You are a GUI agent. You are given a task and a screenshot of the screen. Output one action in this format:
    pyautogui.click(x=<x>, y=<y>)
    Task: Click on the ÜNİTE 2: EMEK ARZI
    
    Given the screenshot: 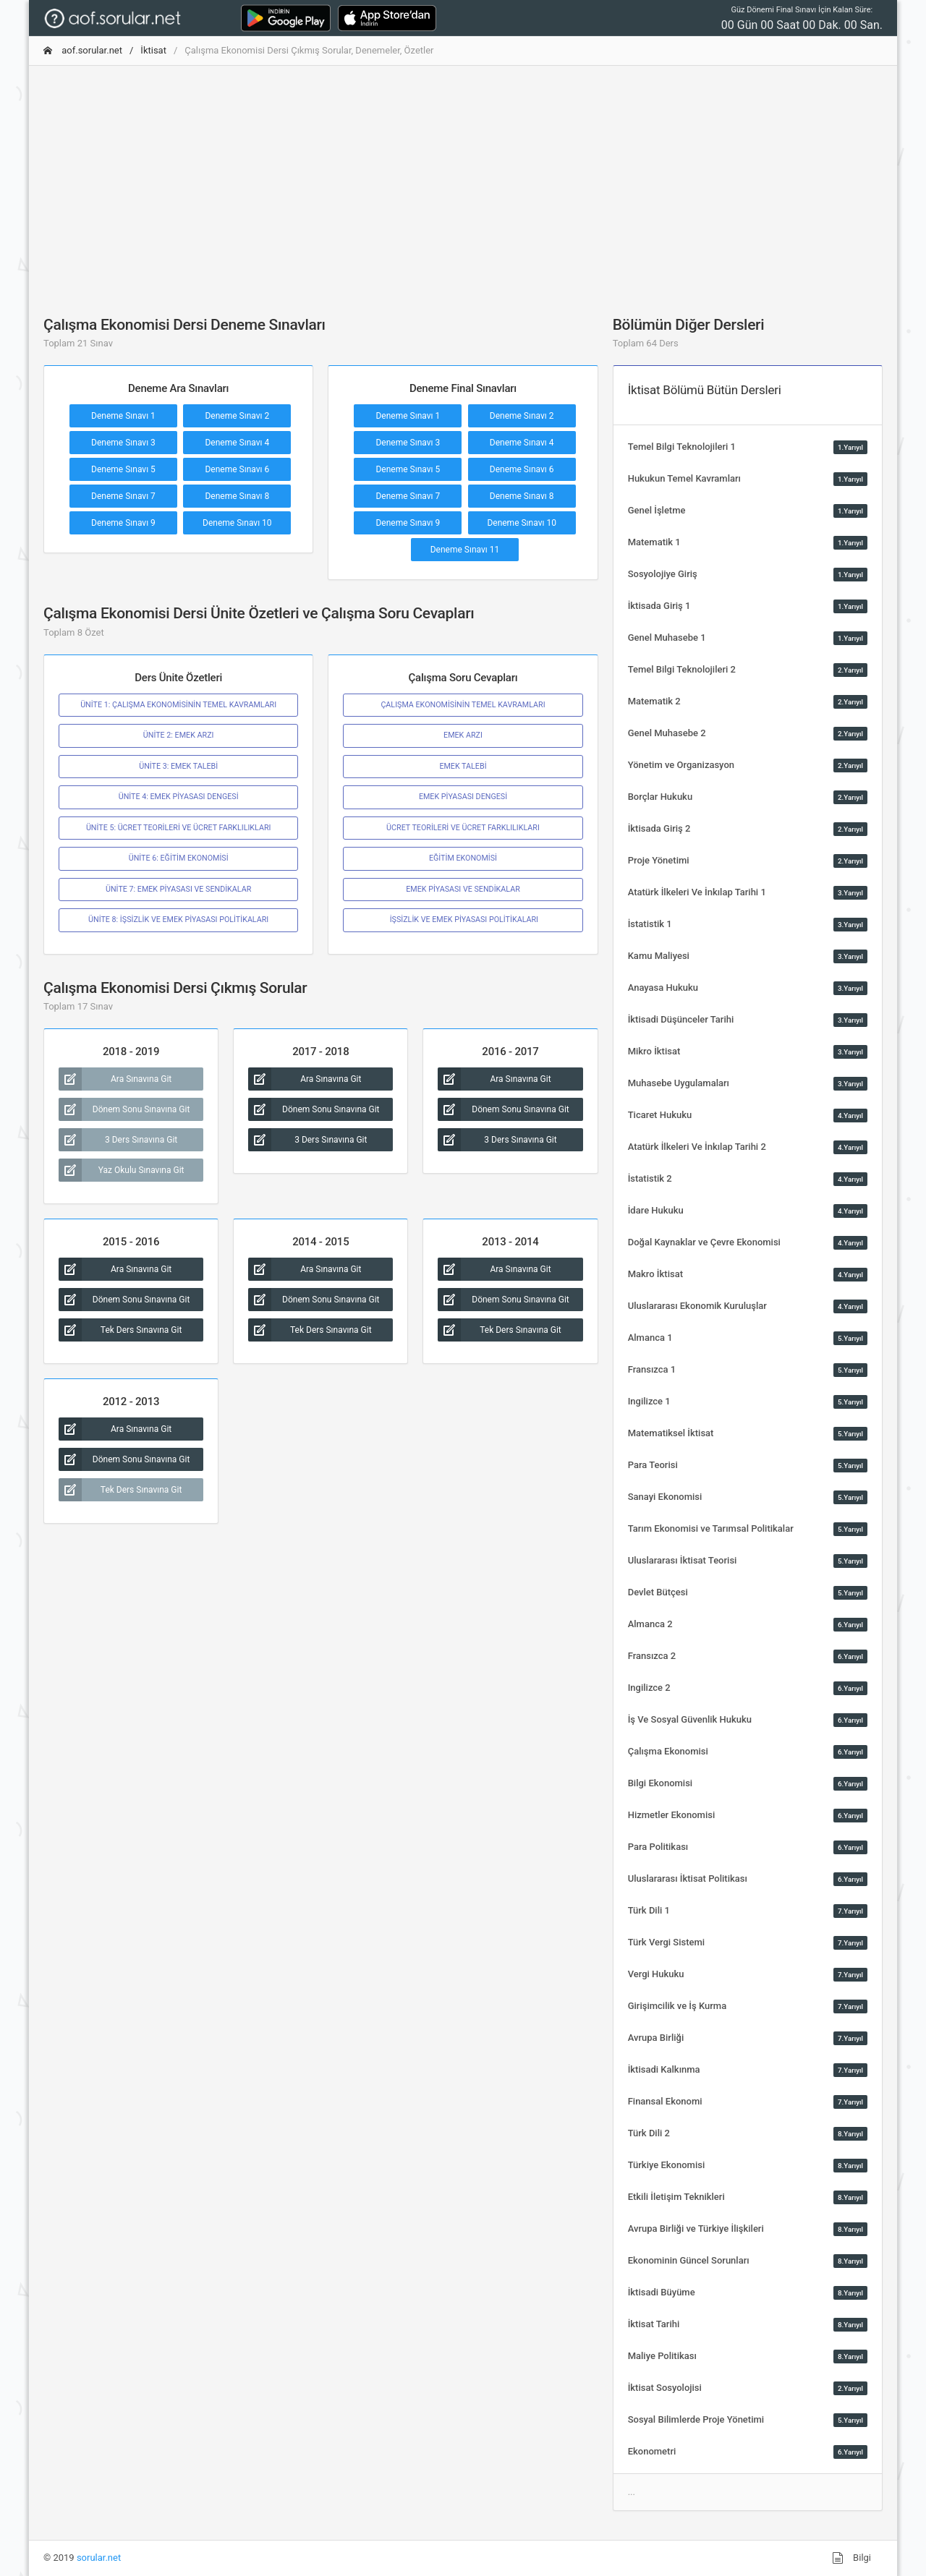 What is the action you would take?
    pyautogui.click(x=178, y=735)
    